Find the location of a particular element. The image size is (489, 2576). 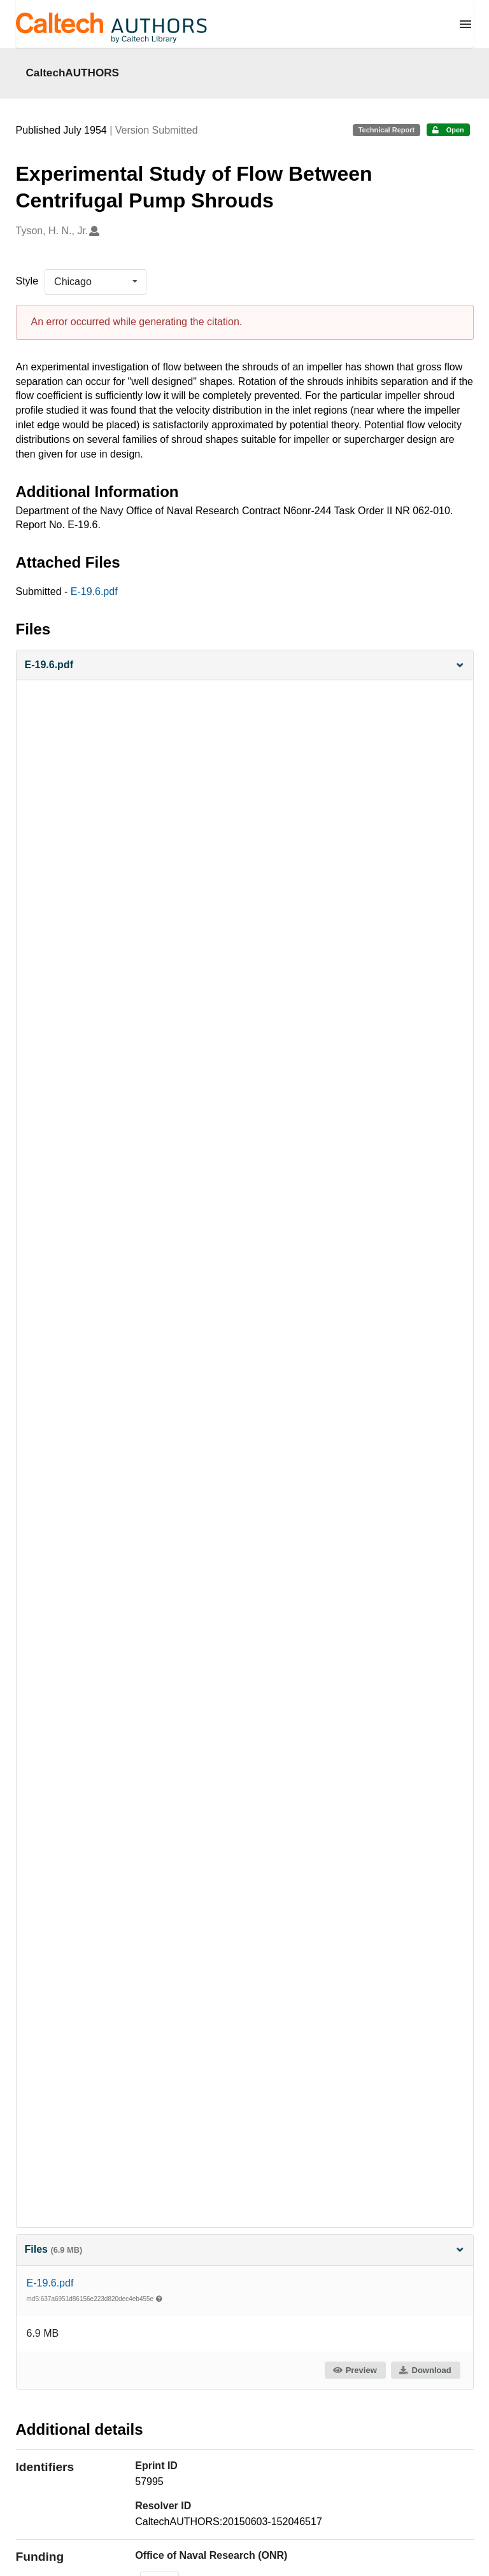

Download [button] is located at coordinates (425, 2370).